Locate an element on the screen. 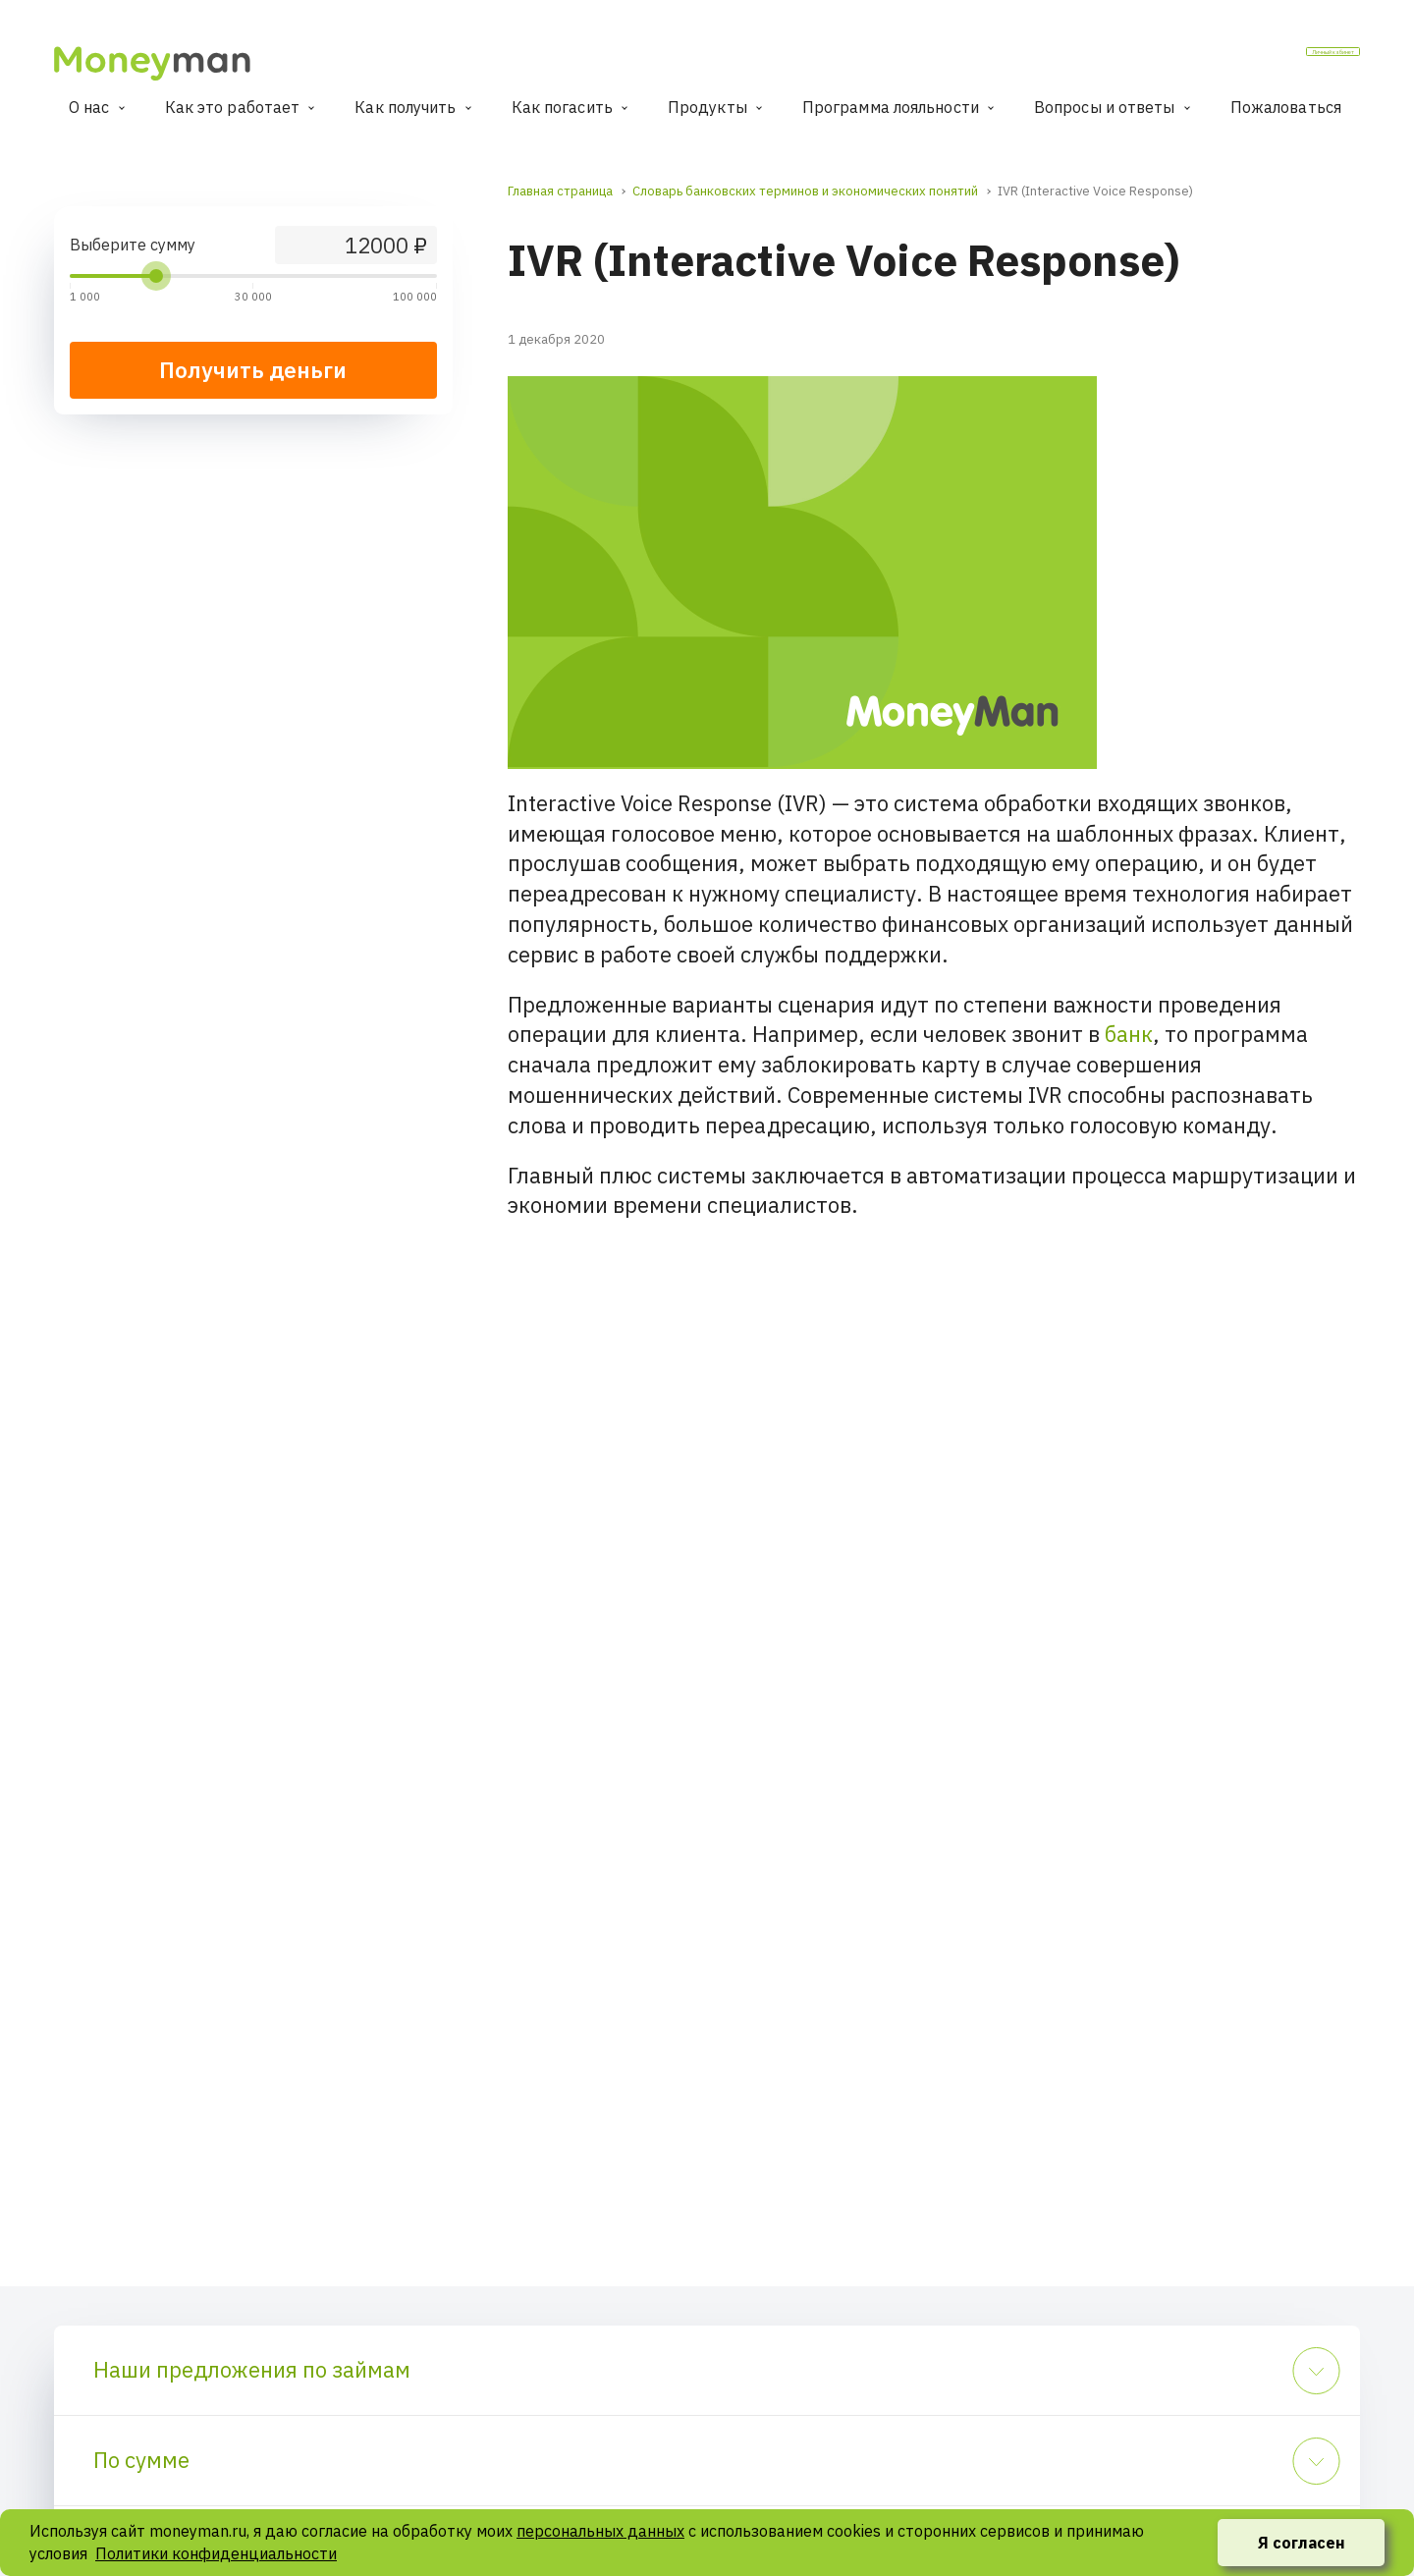  Личный кабинет is located at coordinates (1283, 58).